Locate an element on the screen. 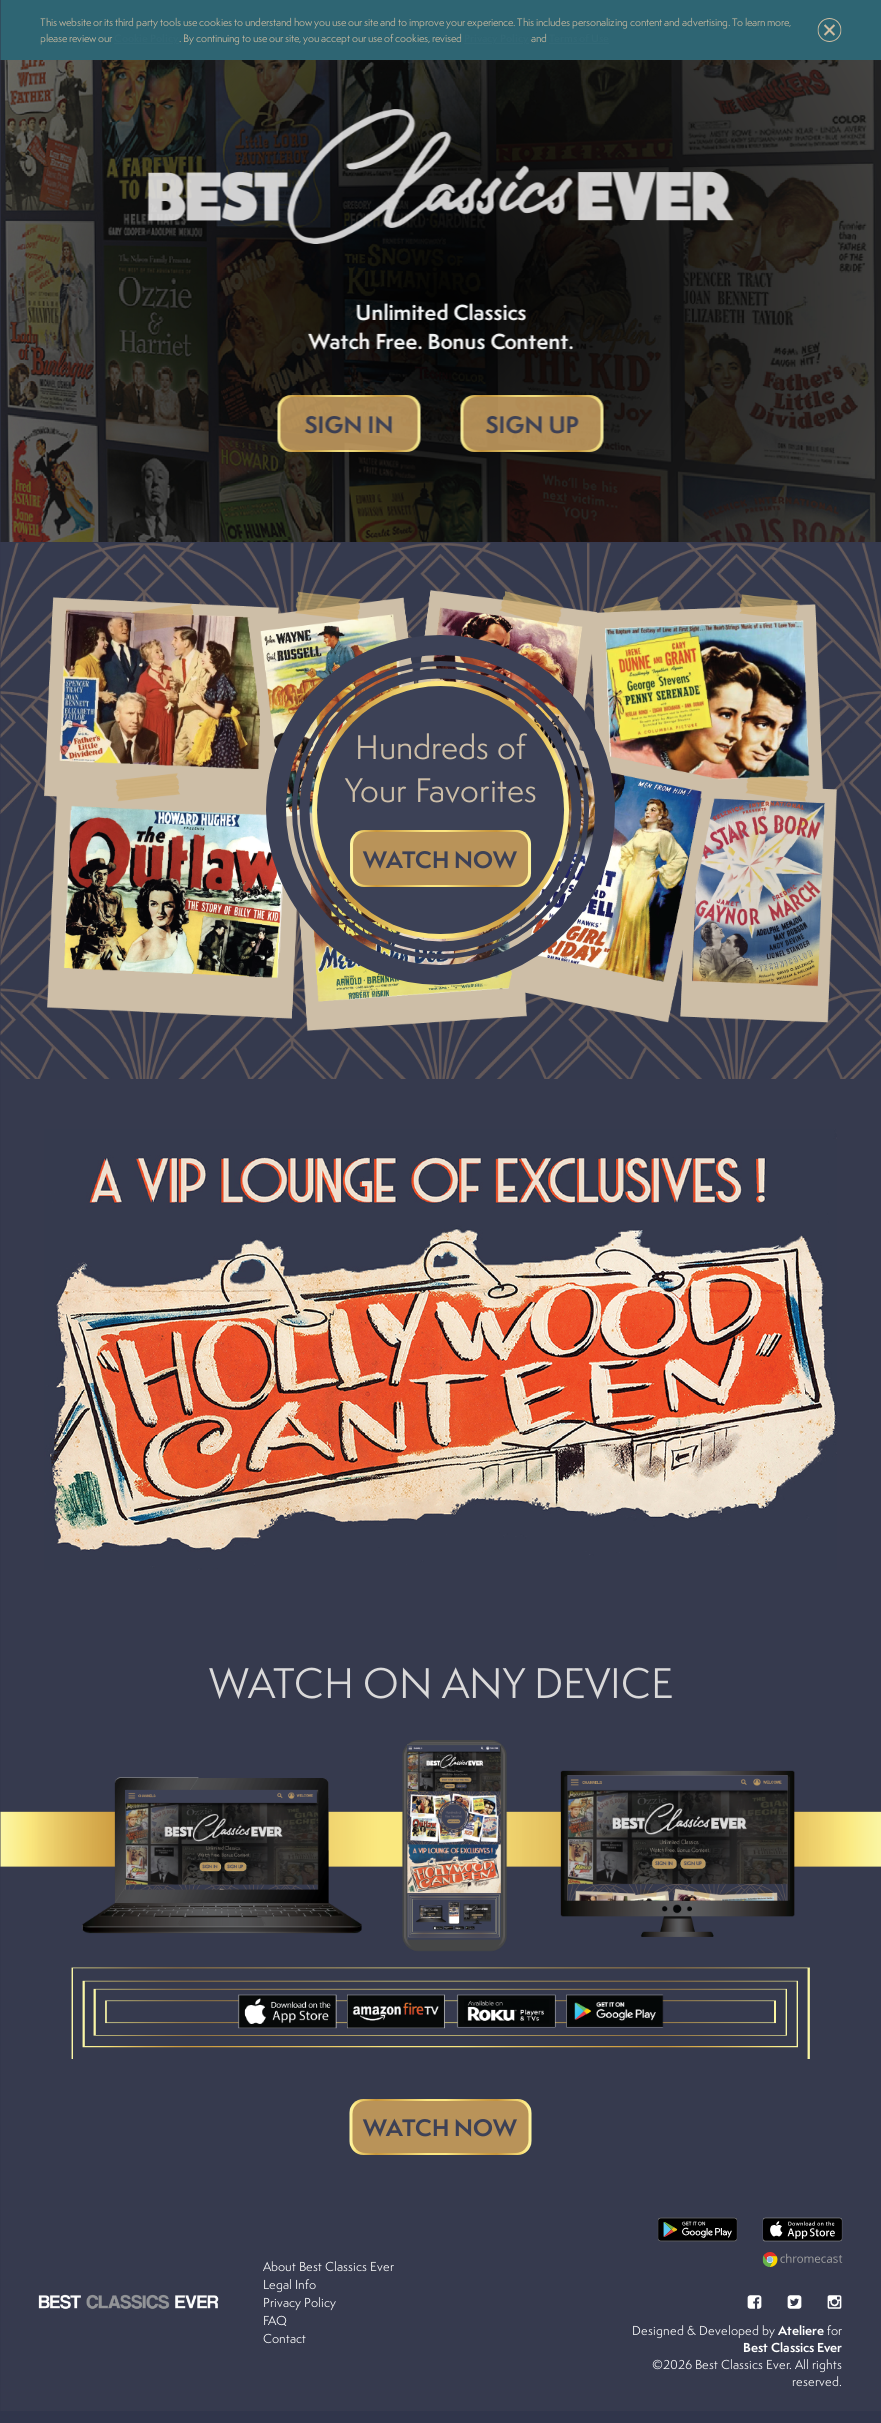 The image size is (881, 2423). FAQ is located at coordinates (276, 2333).